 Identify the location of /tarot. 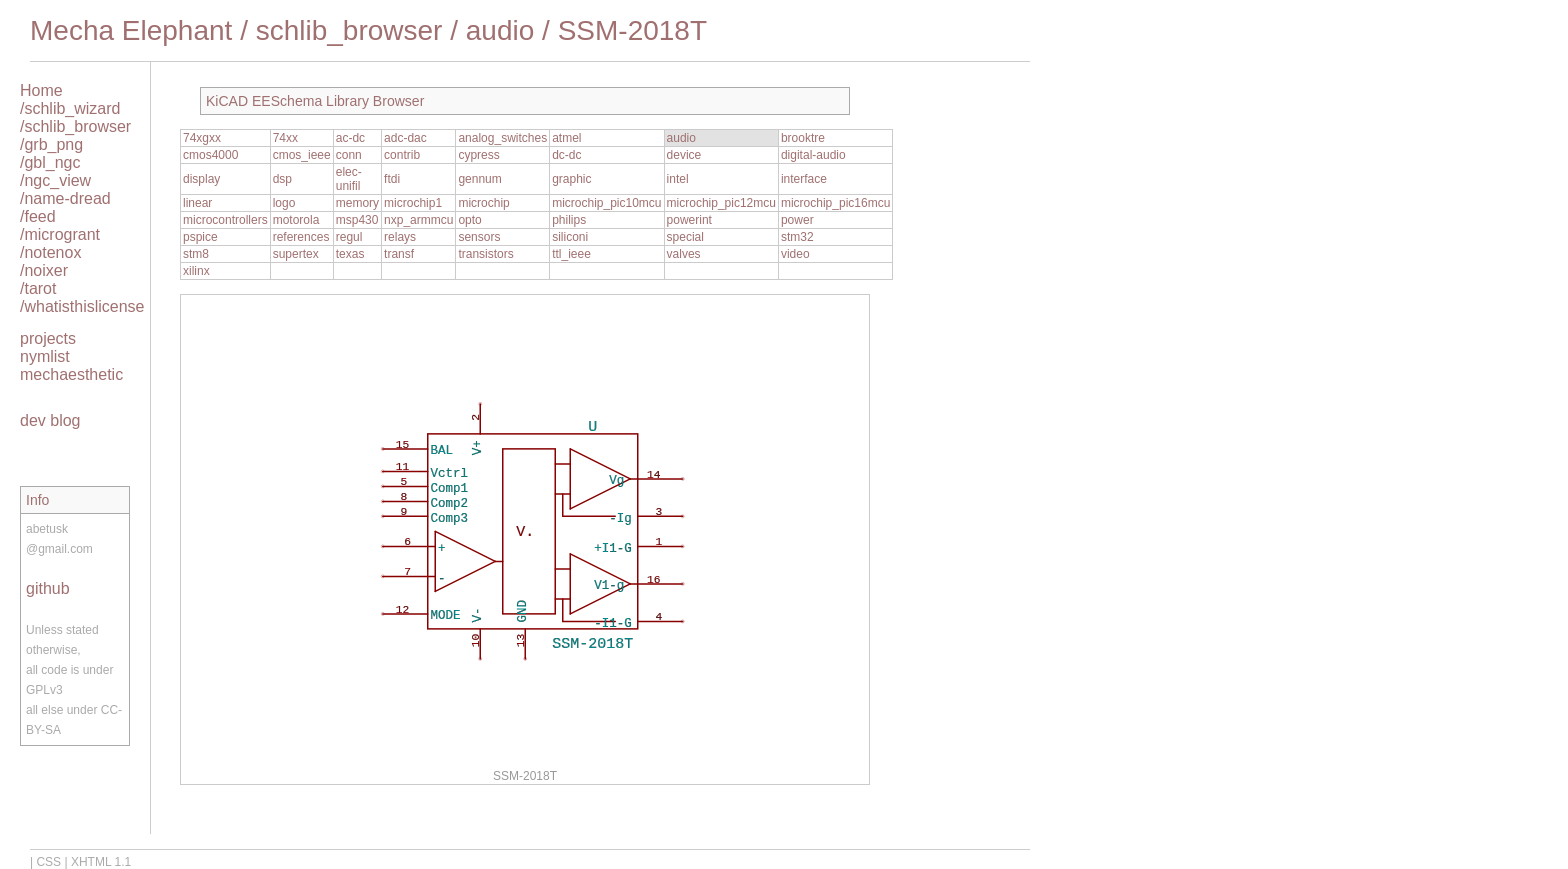
(38, 288).